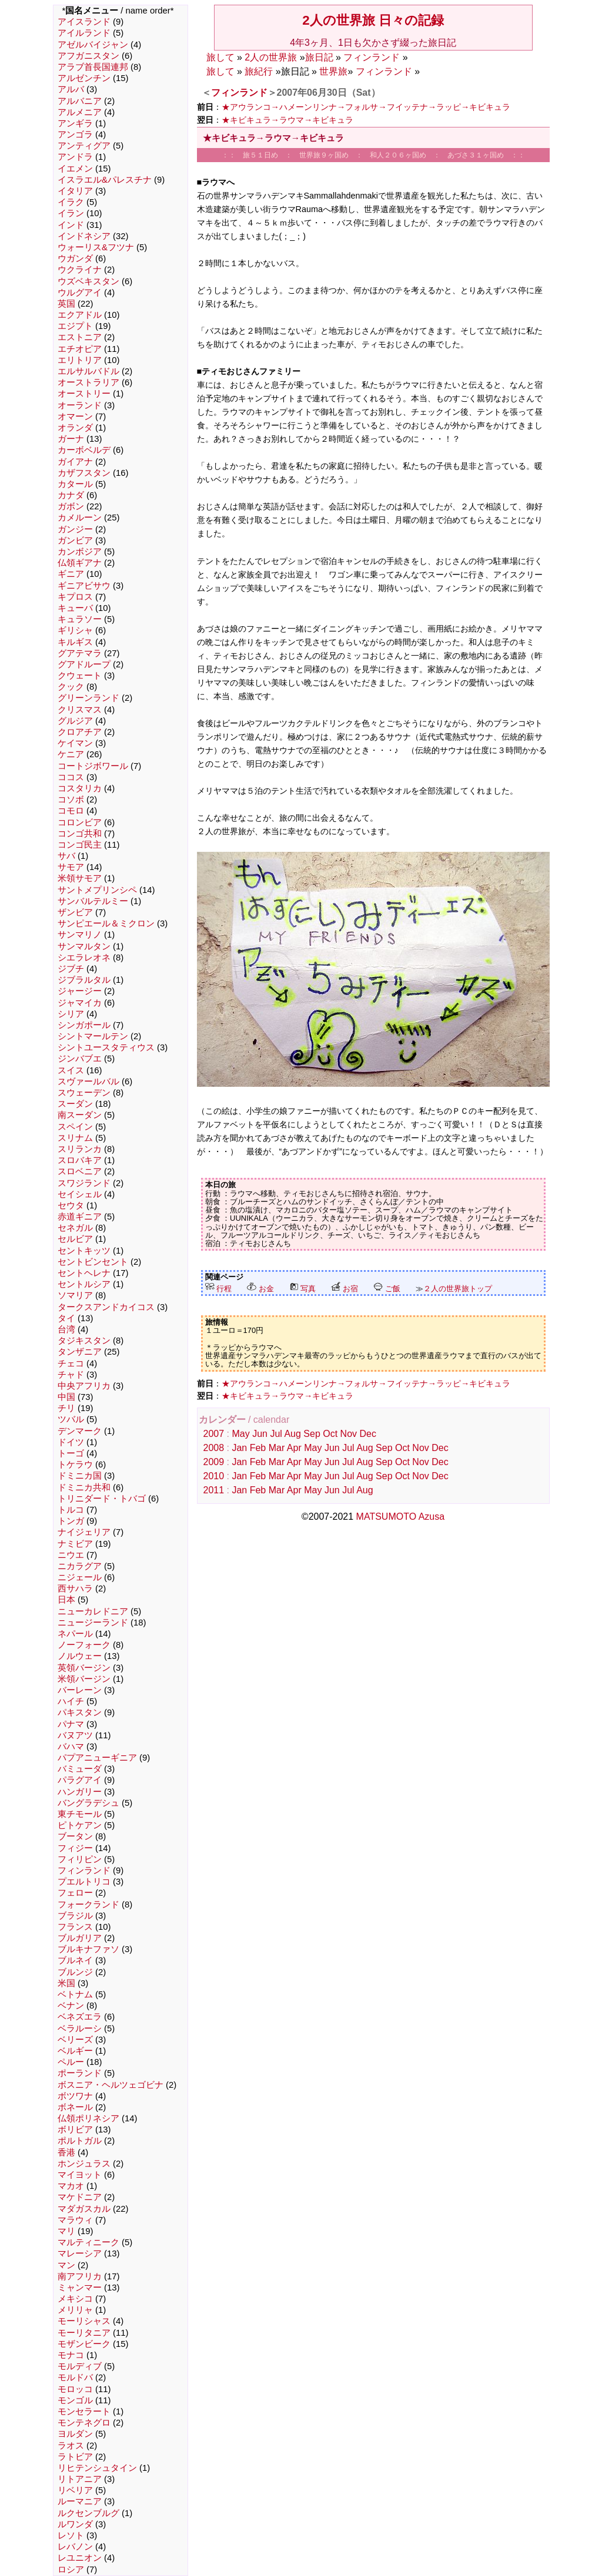 The width and height of the screenshot is (602, 2576). I want to click on キルギス, so click(75, 642).